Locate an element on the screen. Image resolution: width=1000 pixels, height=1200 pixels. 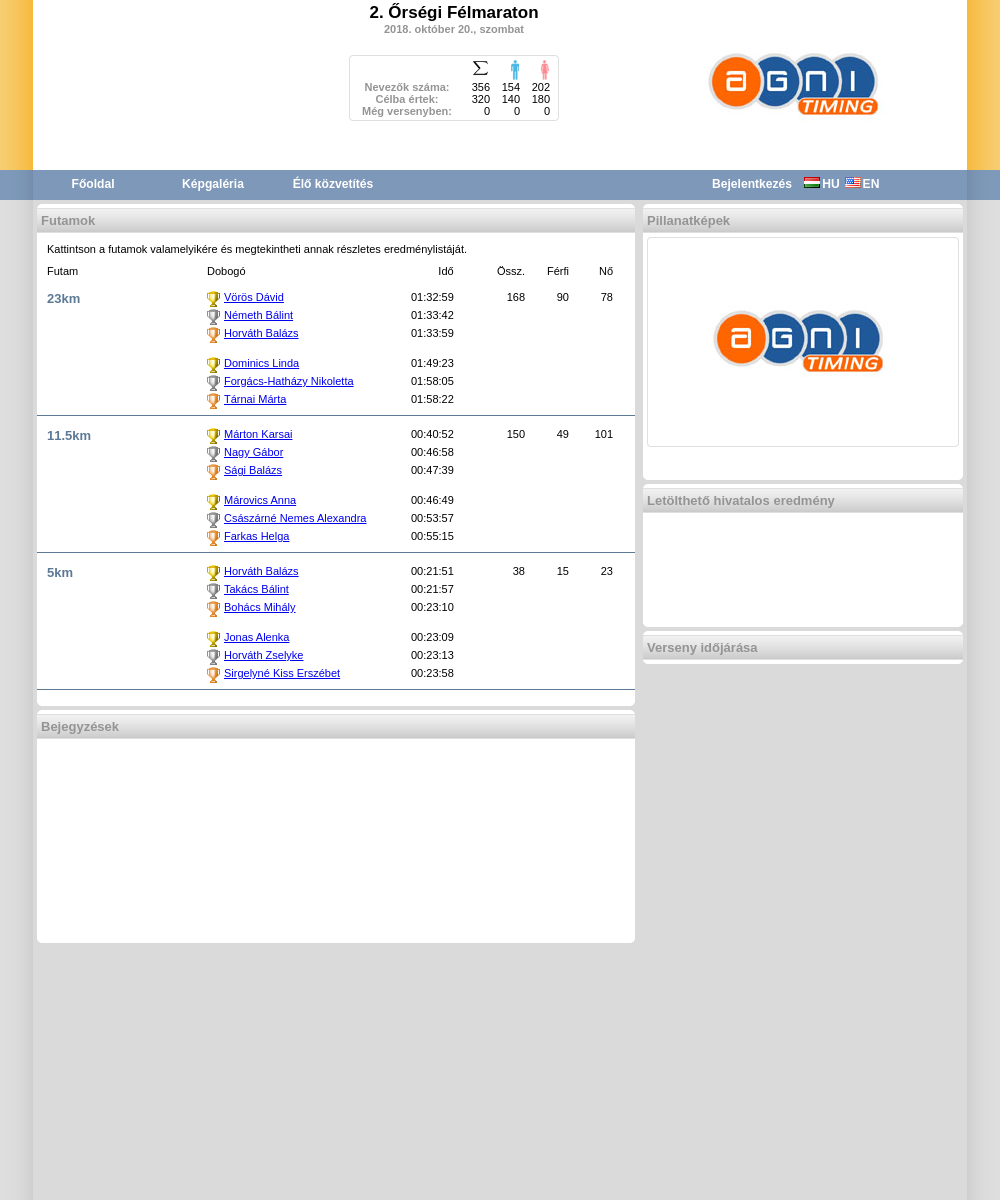
Farkas Helga is located at coordinates (256, 536).